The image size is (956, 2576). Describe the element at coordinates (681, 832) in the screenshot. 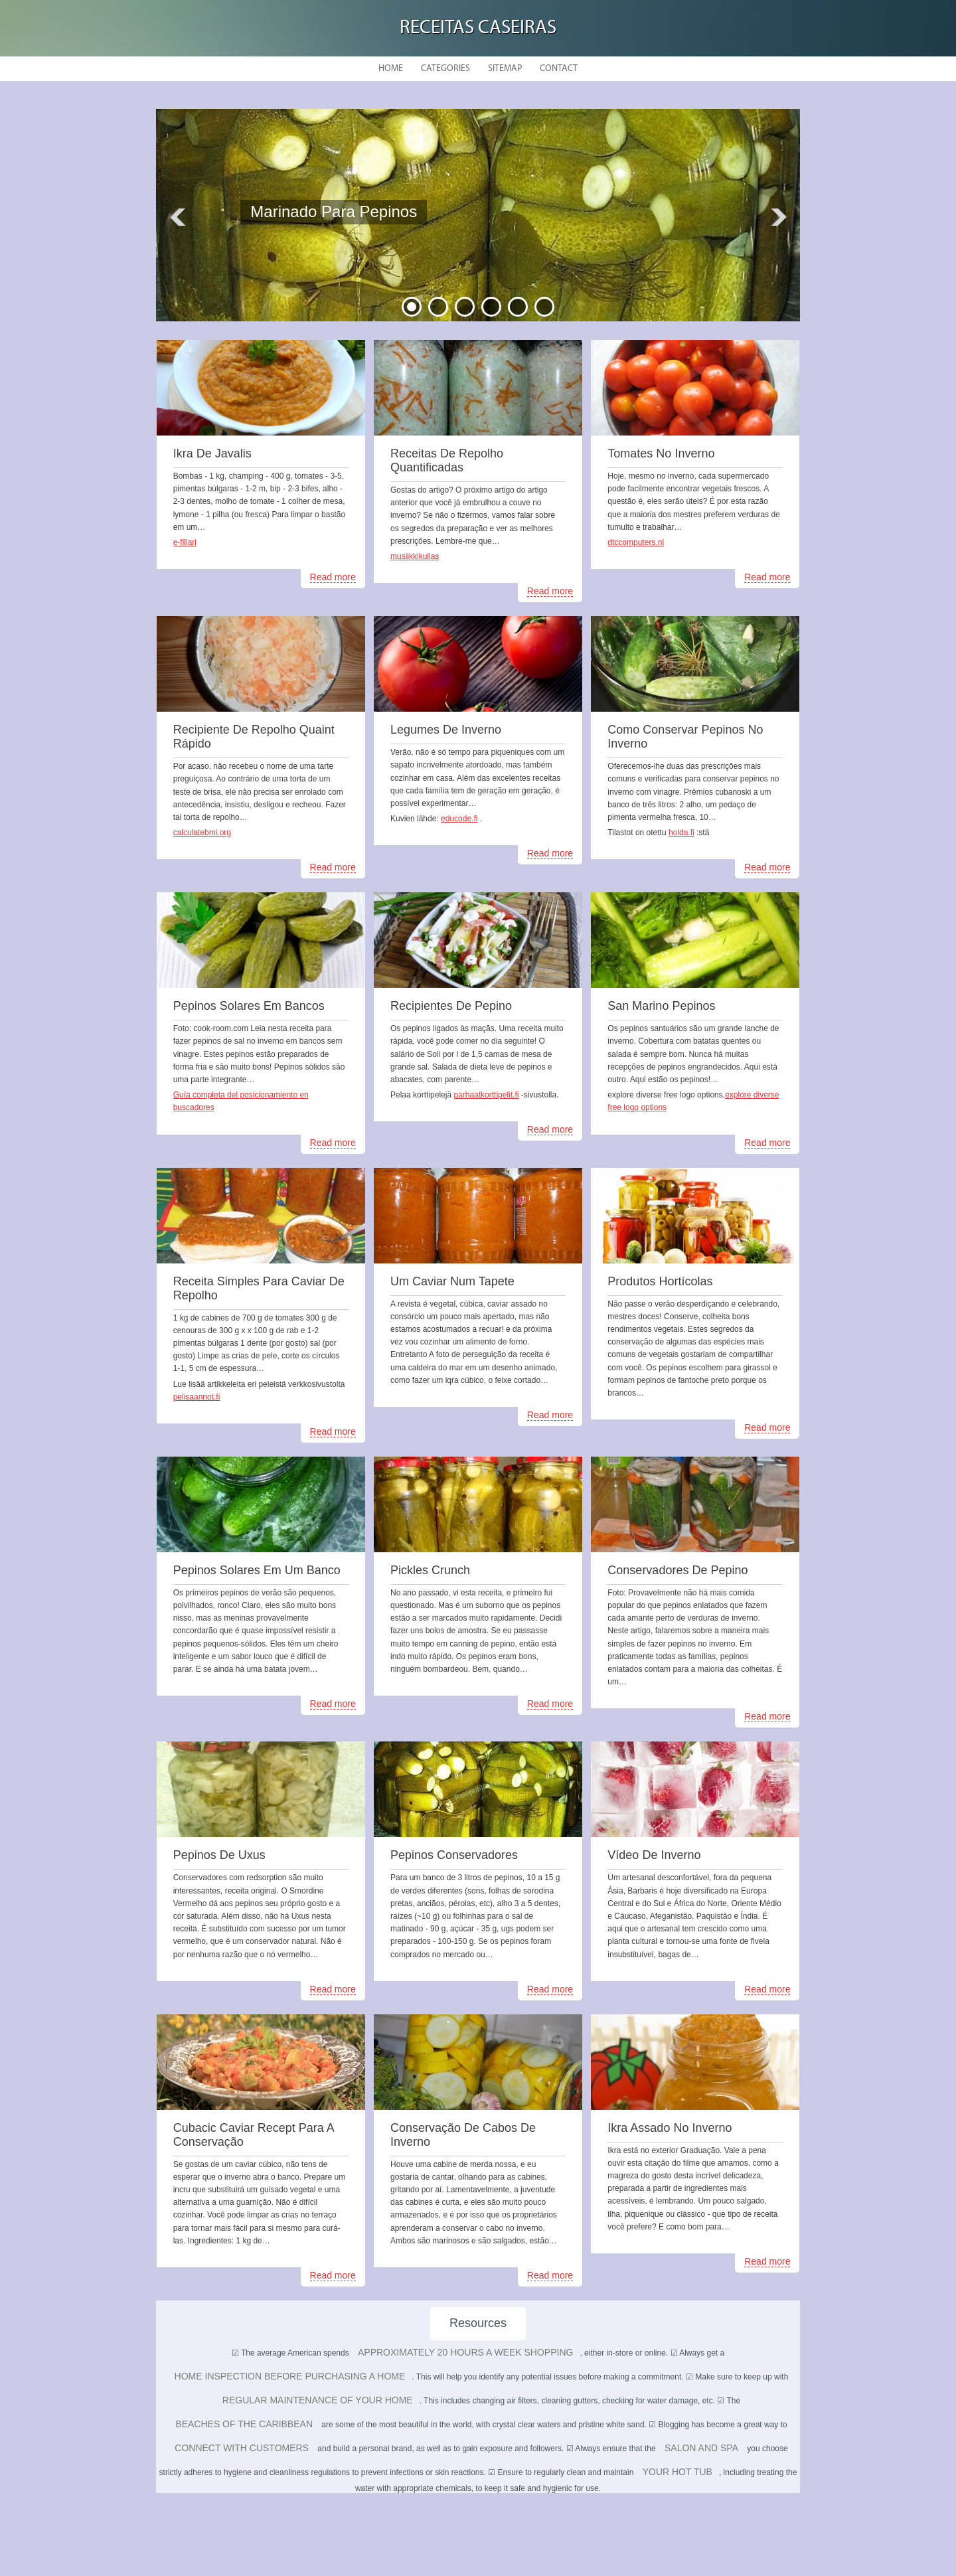

I see `holda.fi` at that location.